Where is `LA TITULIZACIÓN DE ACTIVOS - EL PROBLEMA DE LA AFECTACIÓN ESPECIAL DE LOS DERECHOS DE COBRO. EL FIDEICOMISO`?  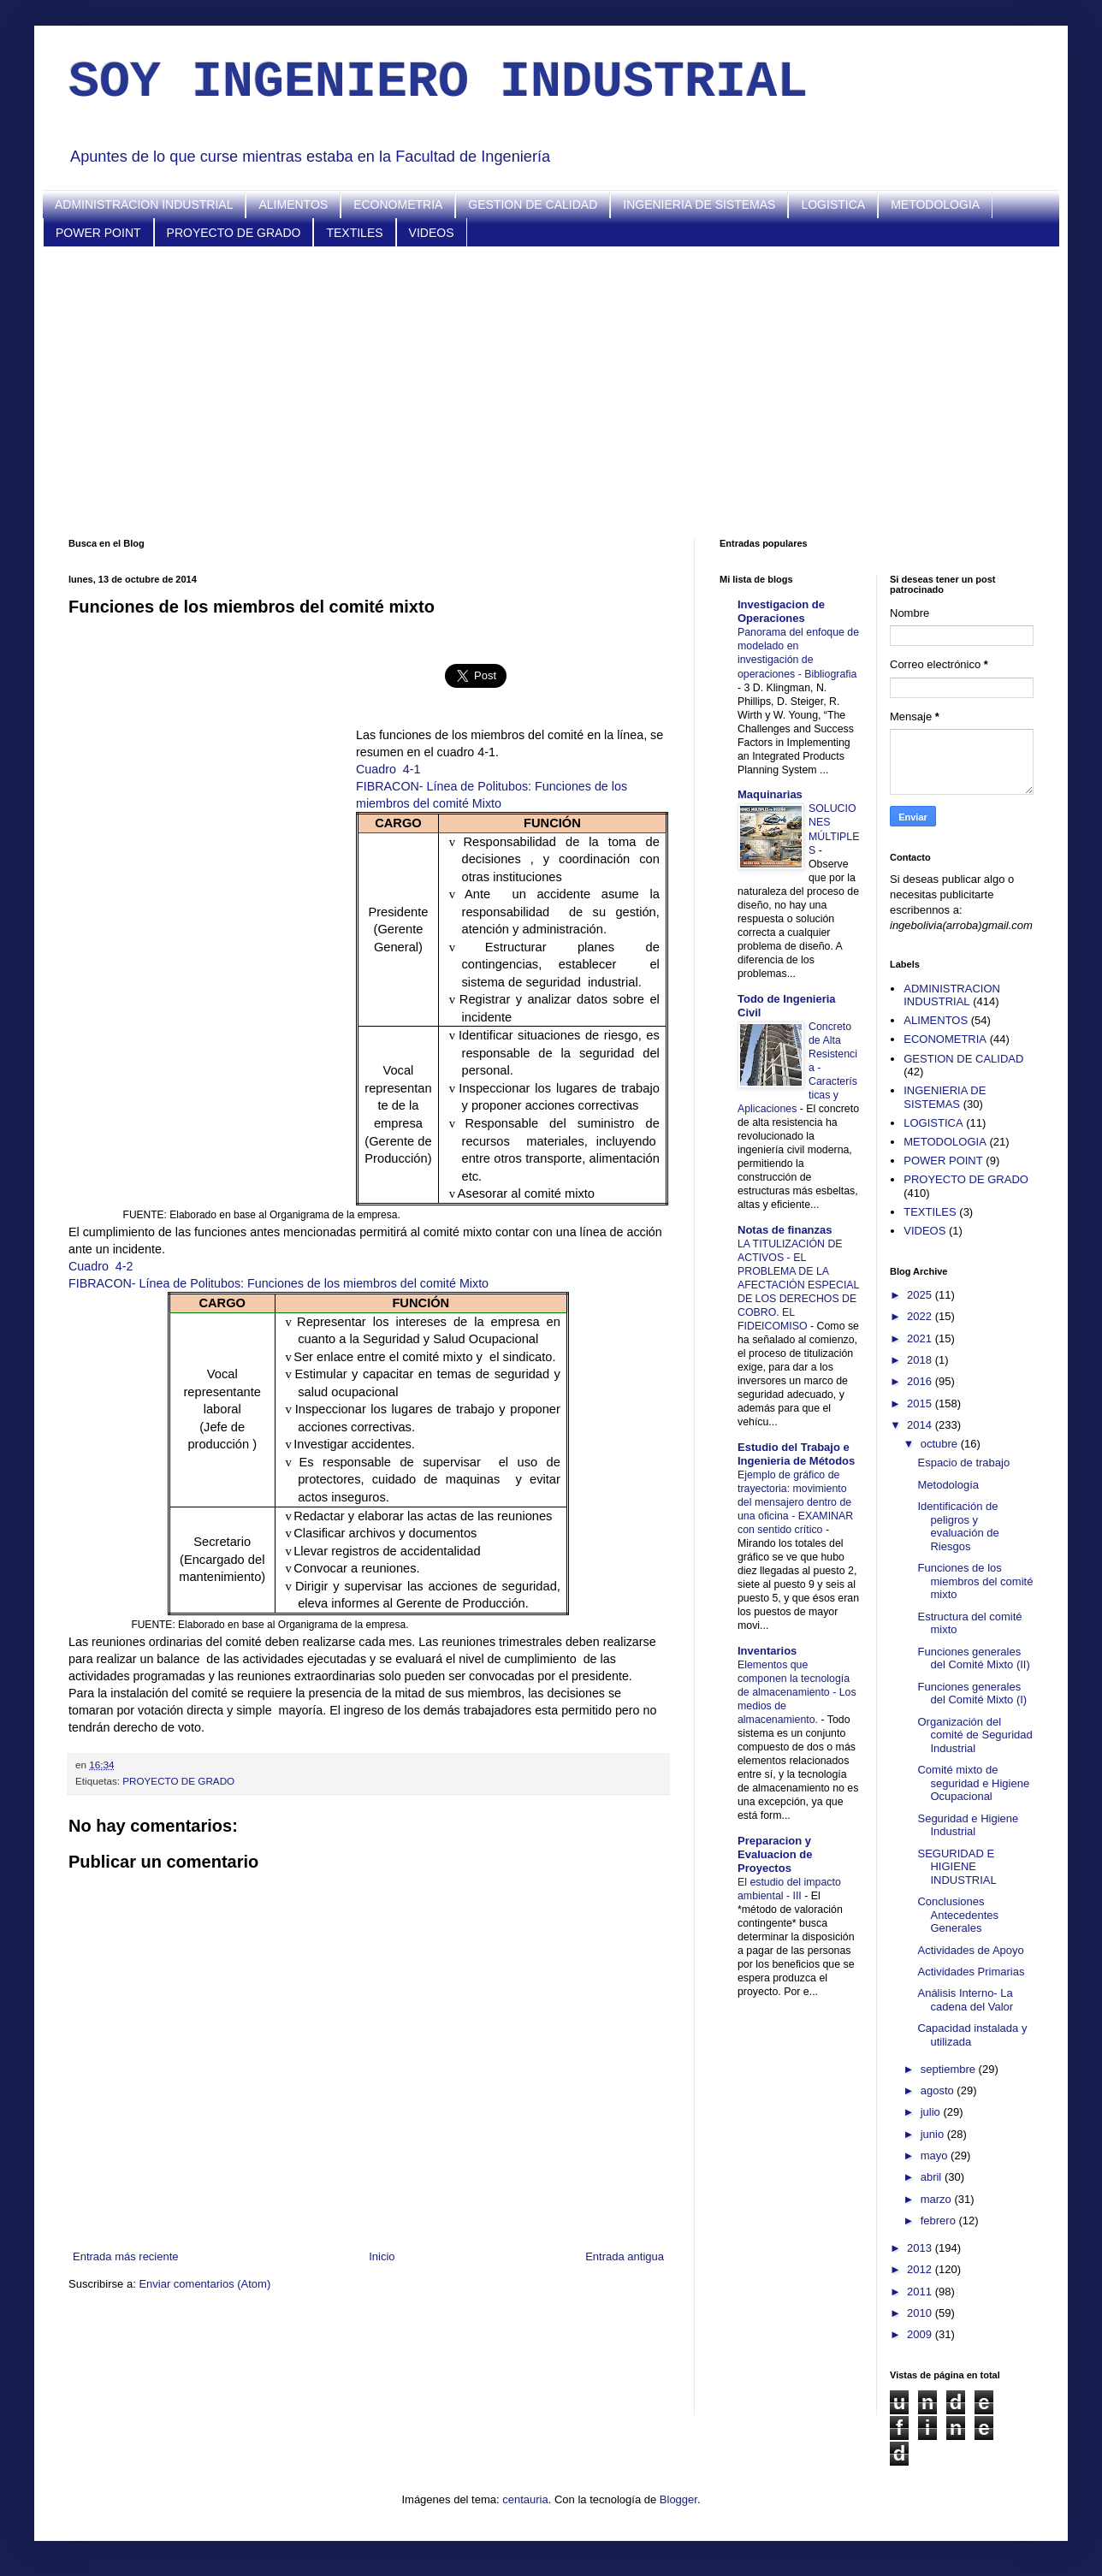 LA TITULIZACIÓN DE ACTIVOS - EL PROBLEMA DE LA AFECTACIÓN ESPECIAL DE LOS DERECHOS DE COBRO. EL FIDEICOMISO is located at coordinates (798, 1285).